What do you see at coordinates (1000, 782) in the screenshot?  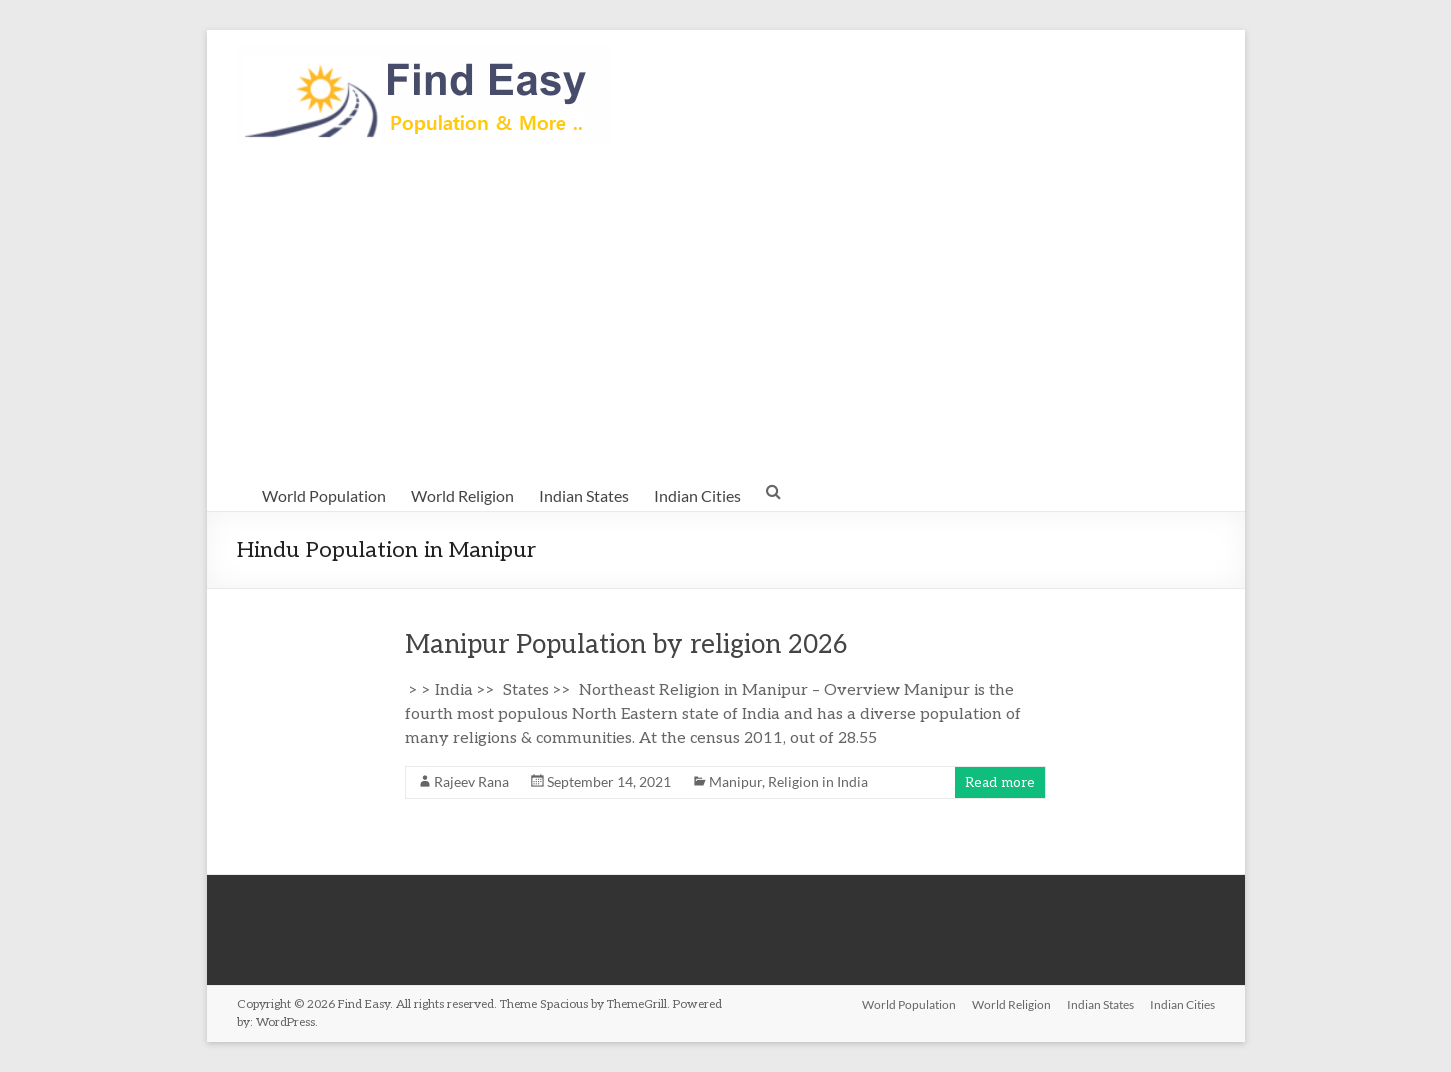 I see `Read more` at bounding box center [1000, 782].